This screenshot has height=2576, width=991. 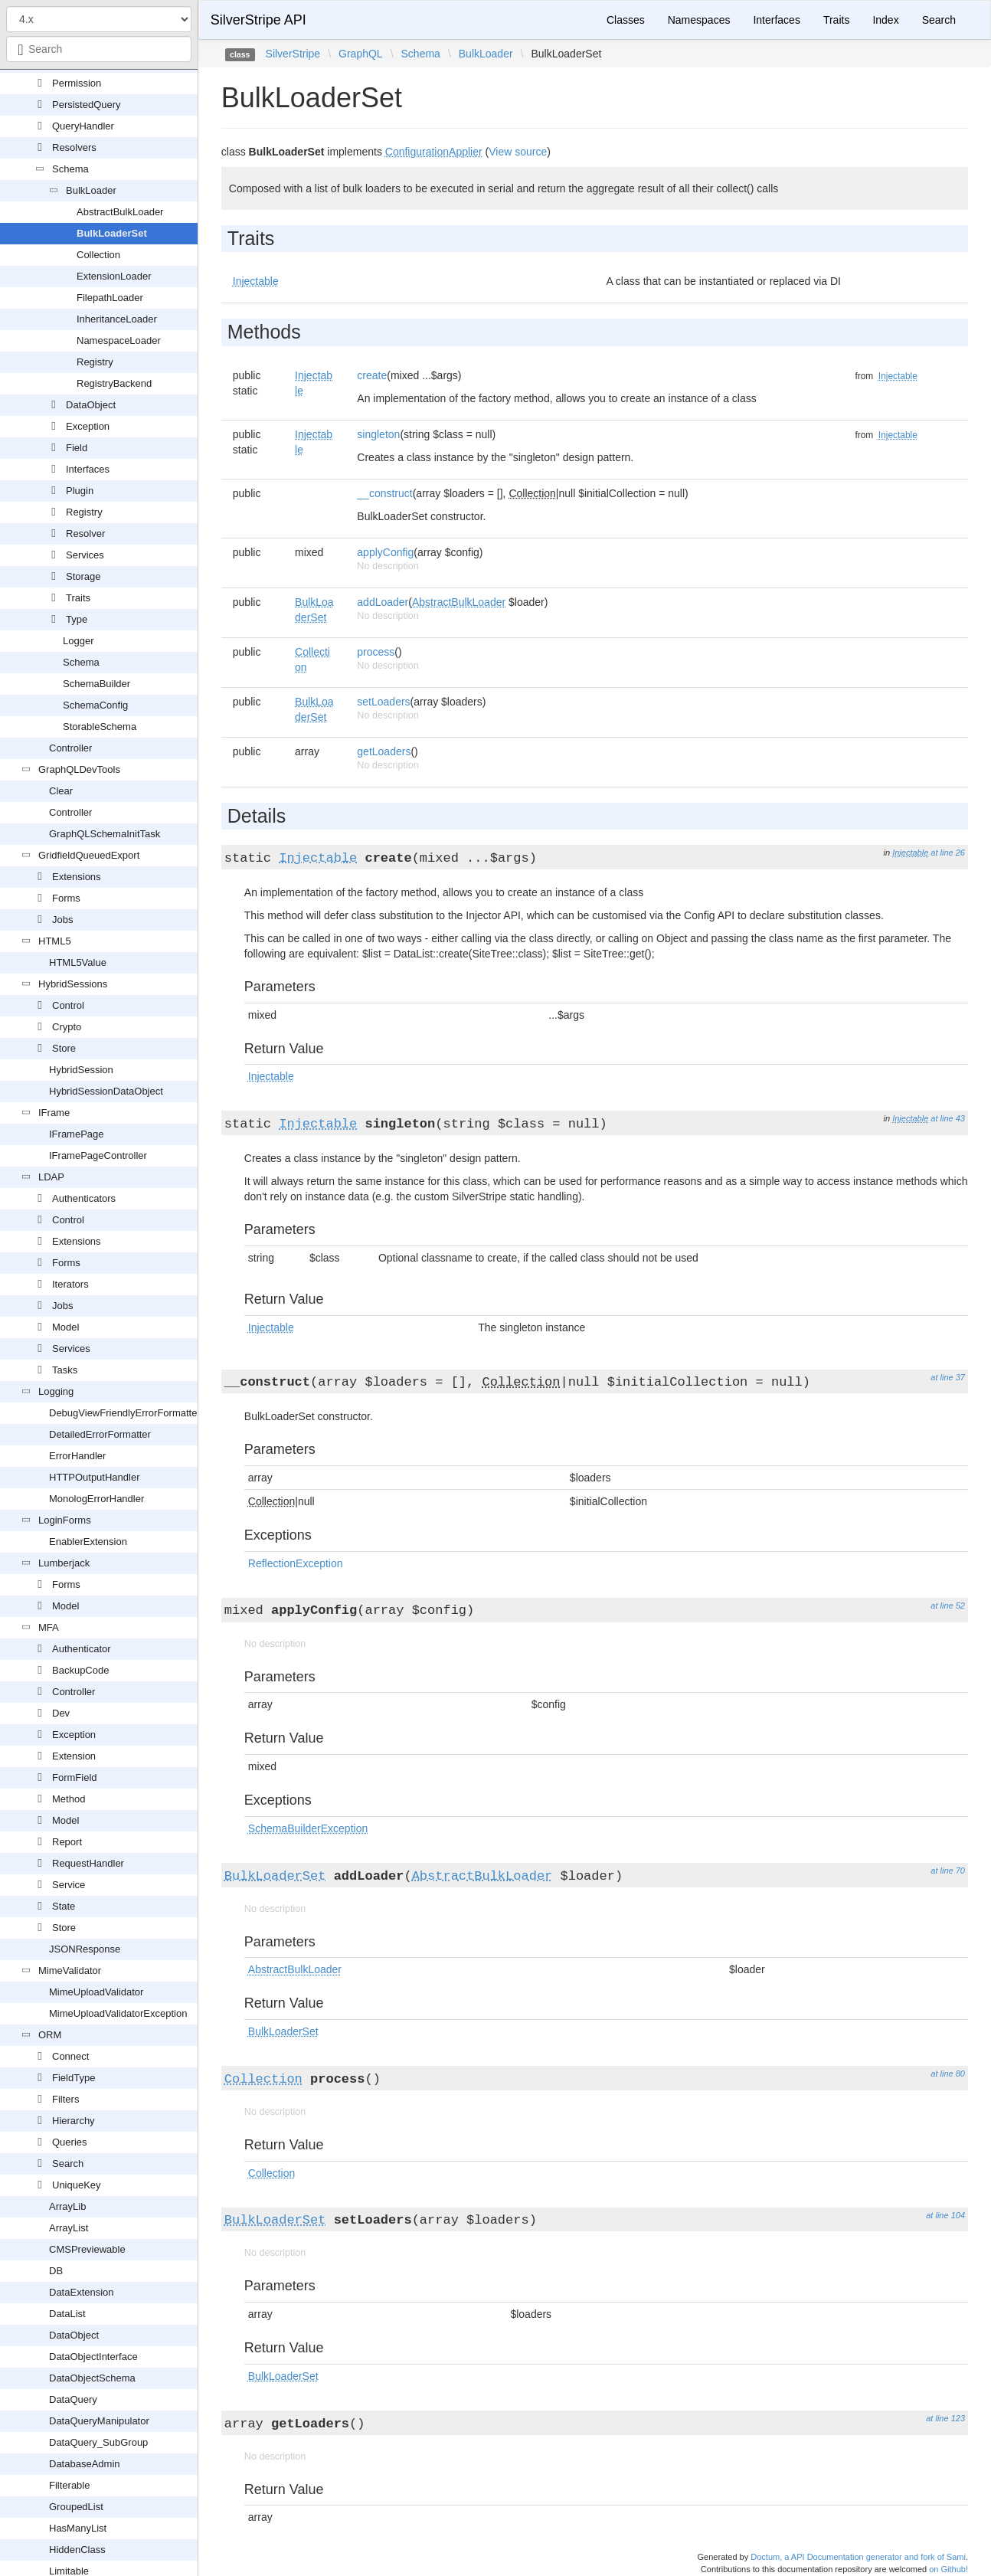 What do you see at coordinates (56, 2271) in the screenshot?
I see `DB` at bounding box center [56, 2271].